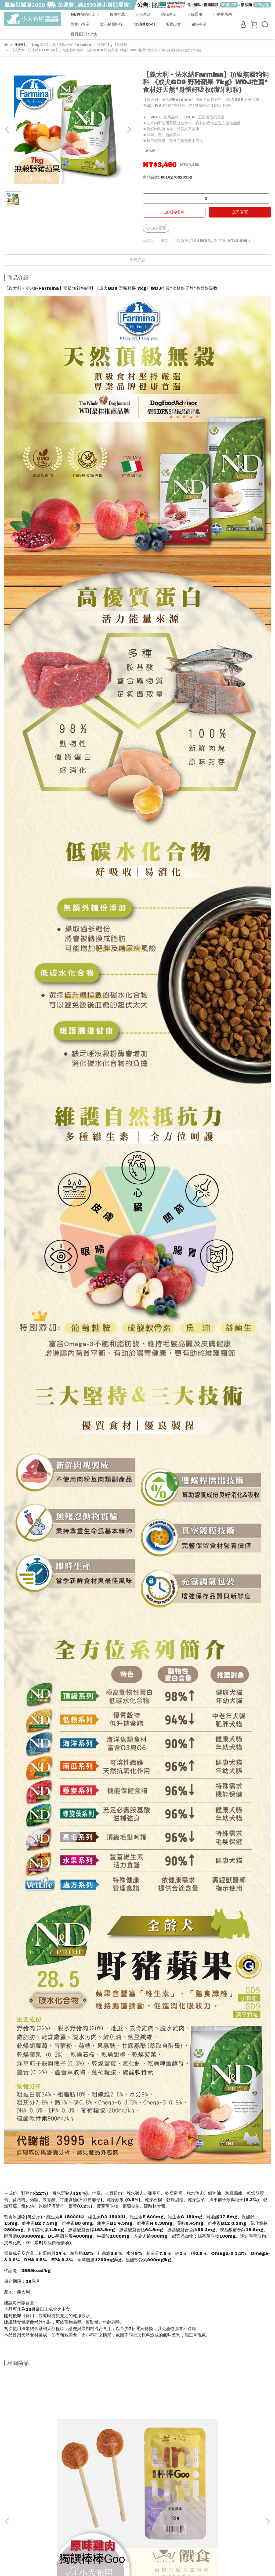  What do you see at coordinates (117, 14) in the screenshot?
I see `優惠推薦` at bounding box center [117, 14].